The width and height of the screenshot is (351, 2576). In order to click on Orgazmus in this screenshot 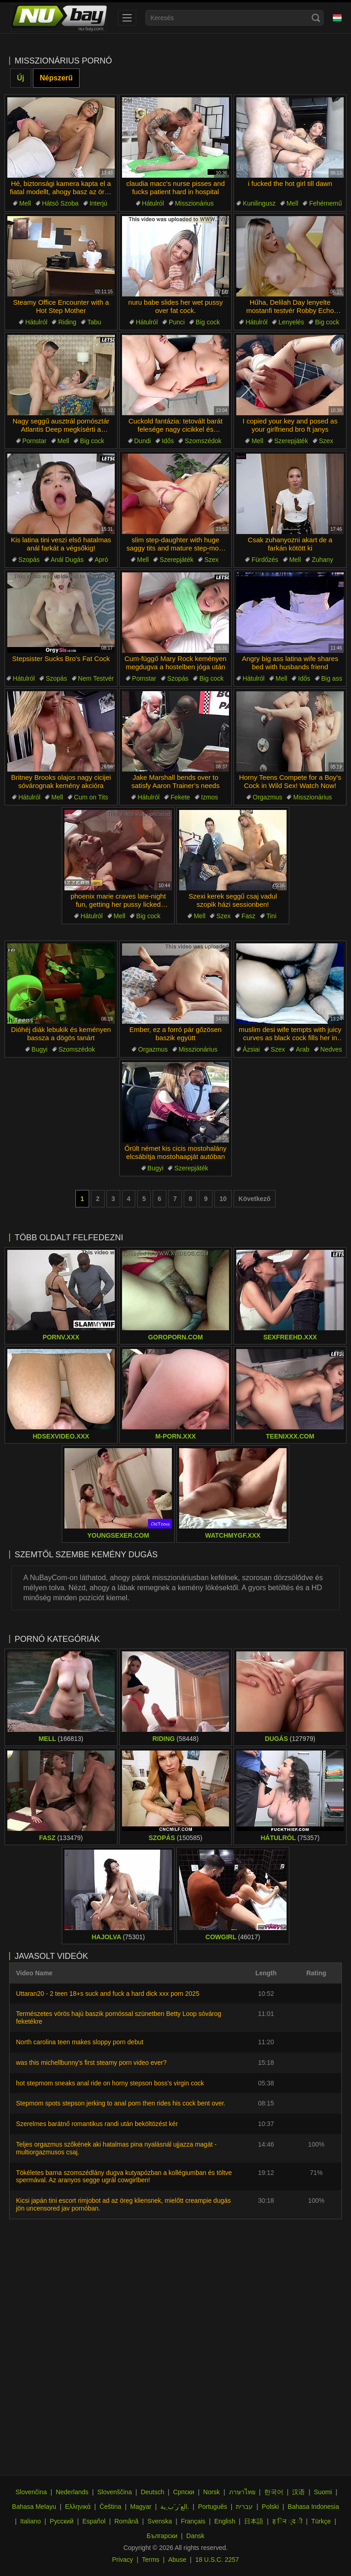, I will do `click(267, 797)`.